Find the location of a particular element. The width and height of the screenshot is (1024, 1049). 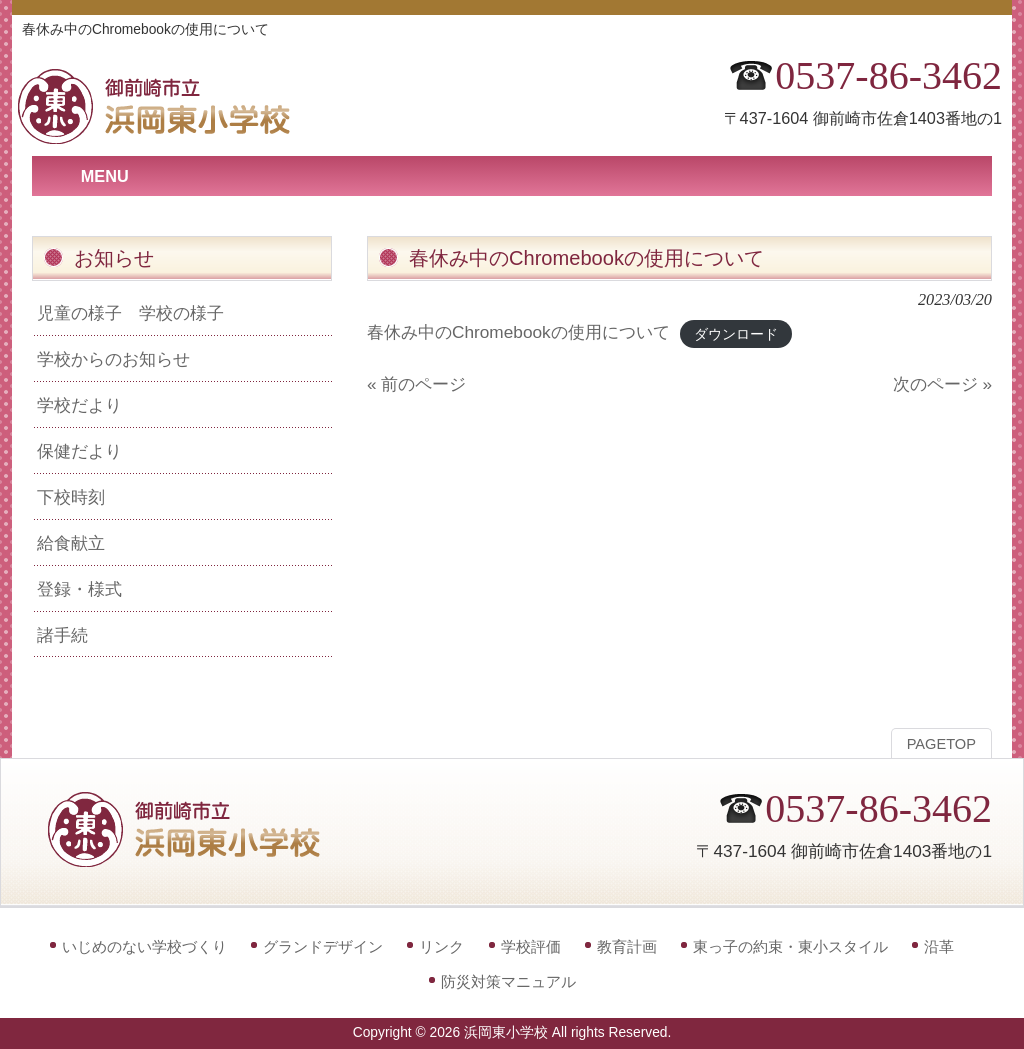

ダウンロード is located at coordinates (736, 333).